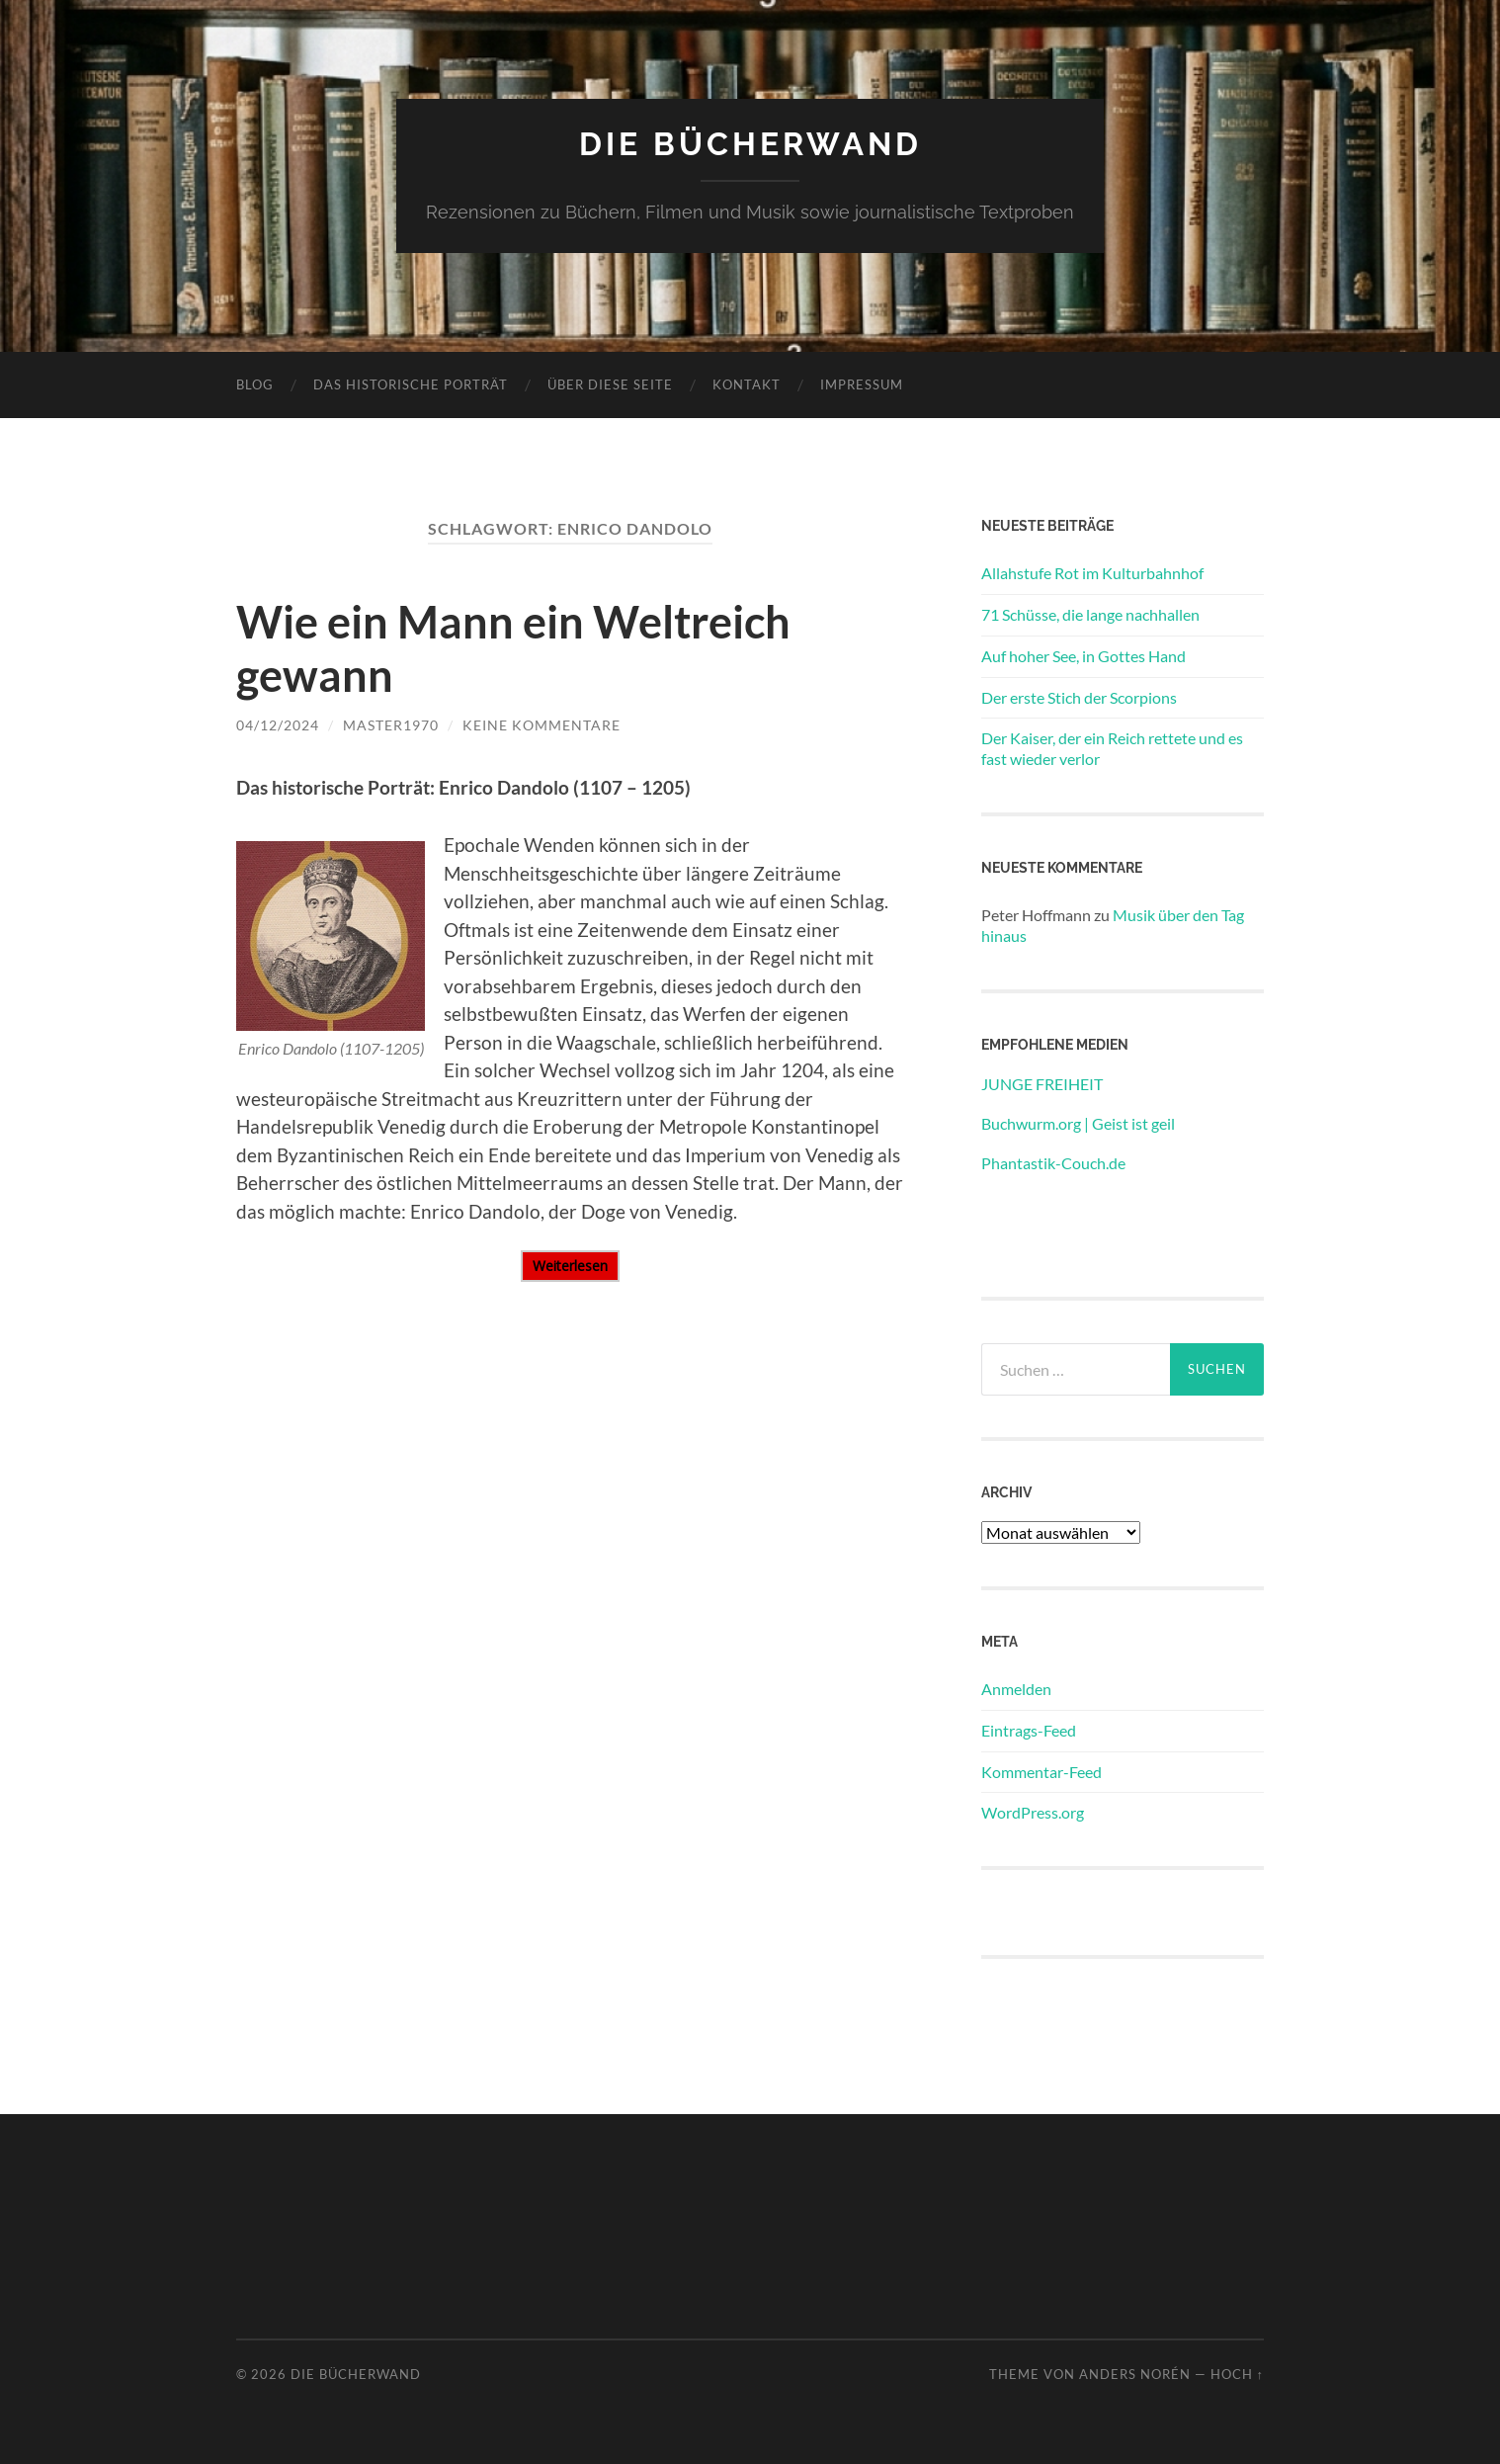 This screenshot has width=1500, height=2464. I want to click on WordPress.org, so click(1032, 1812).